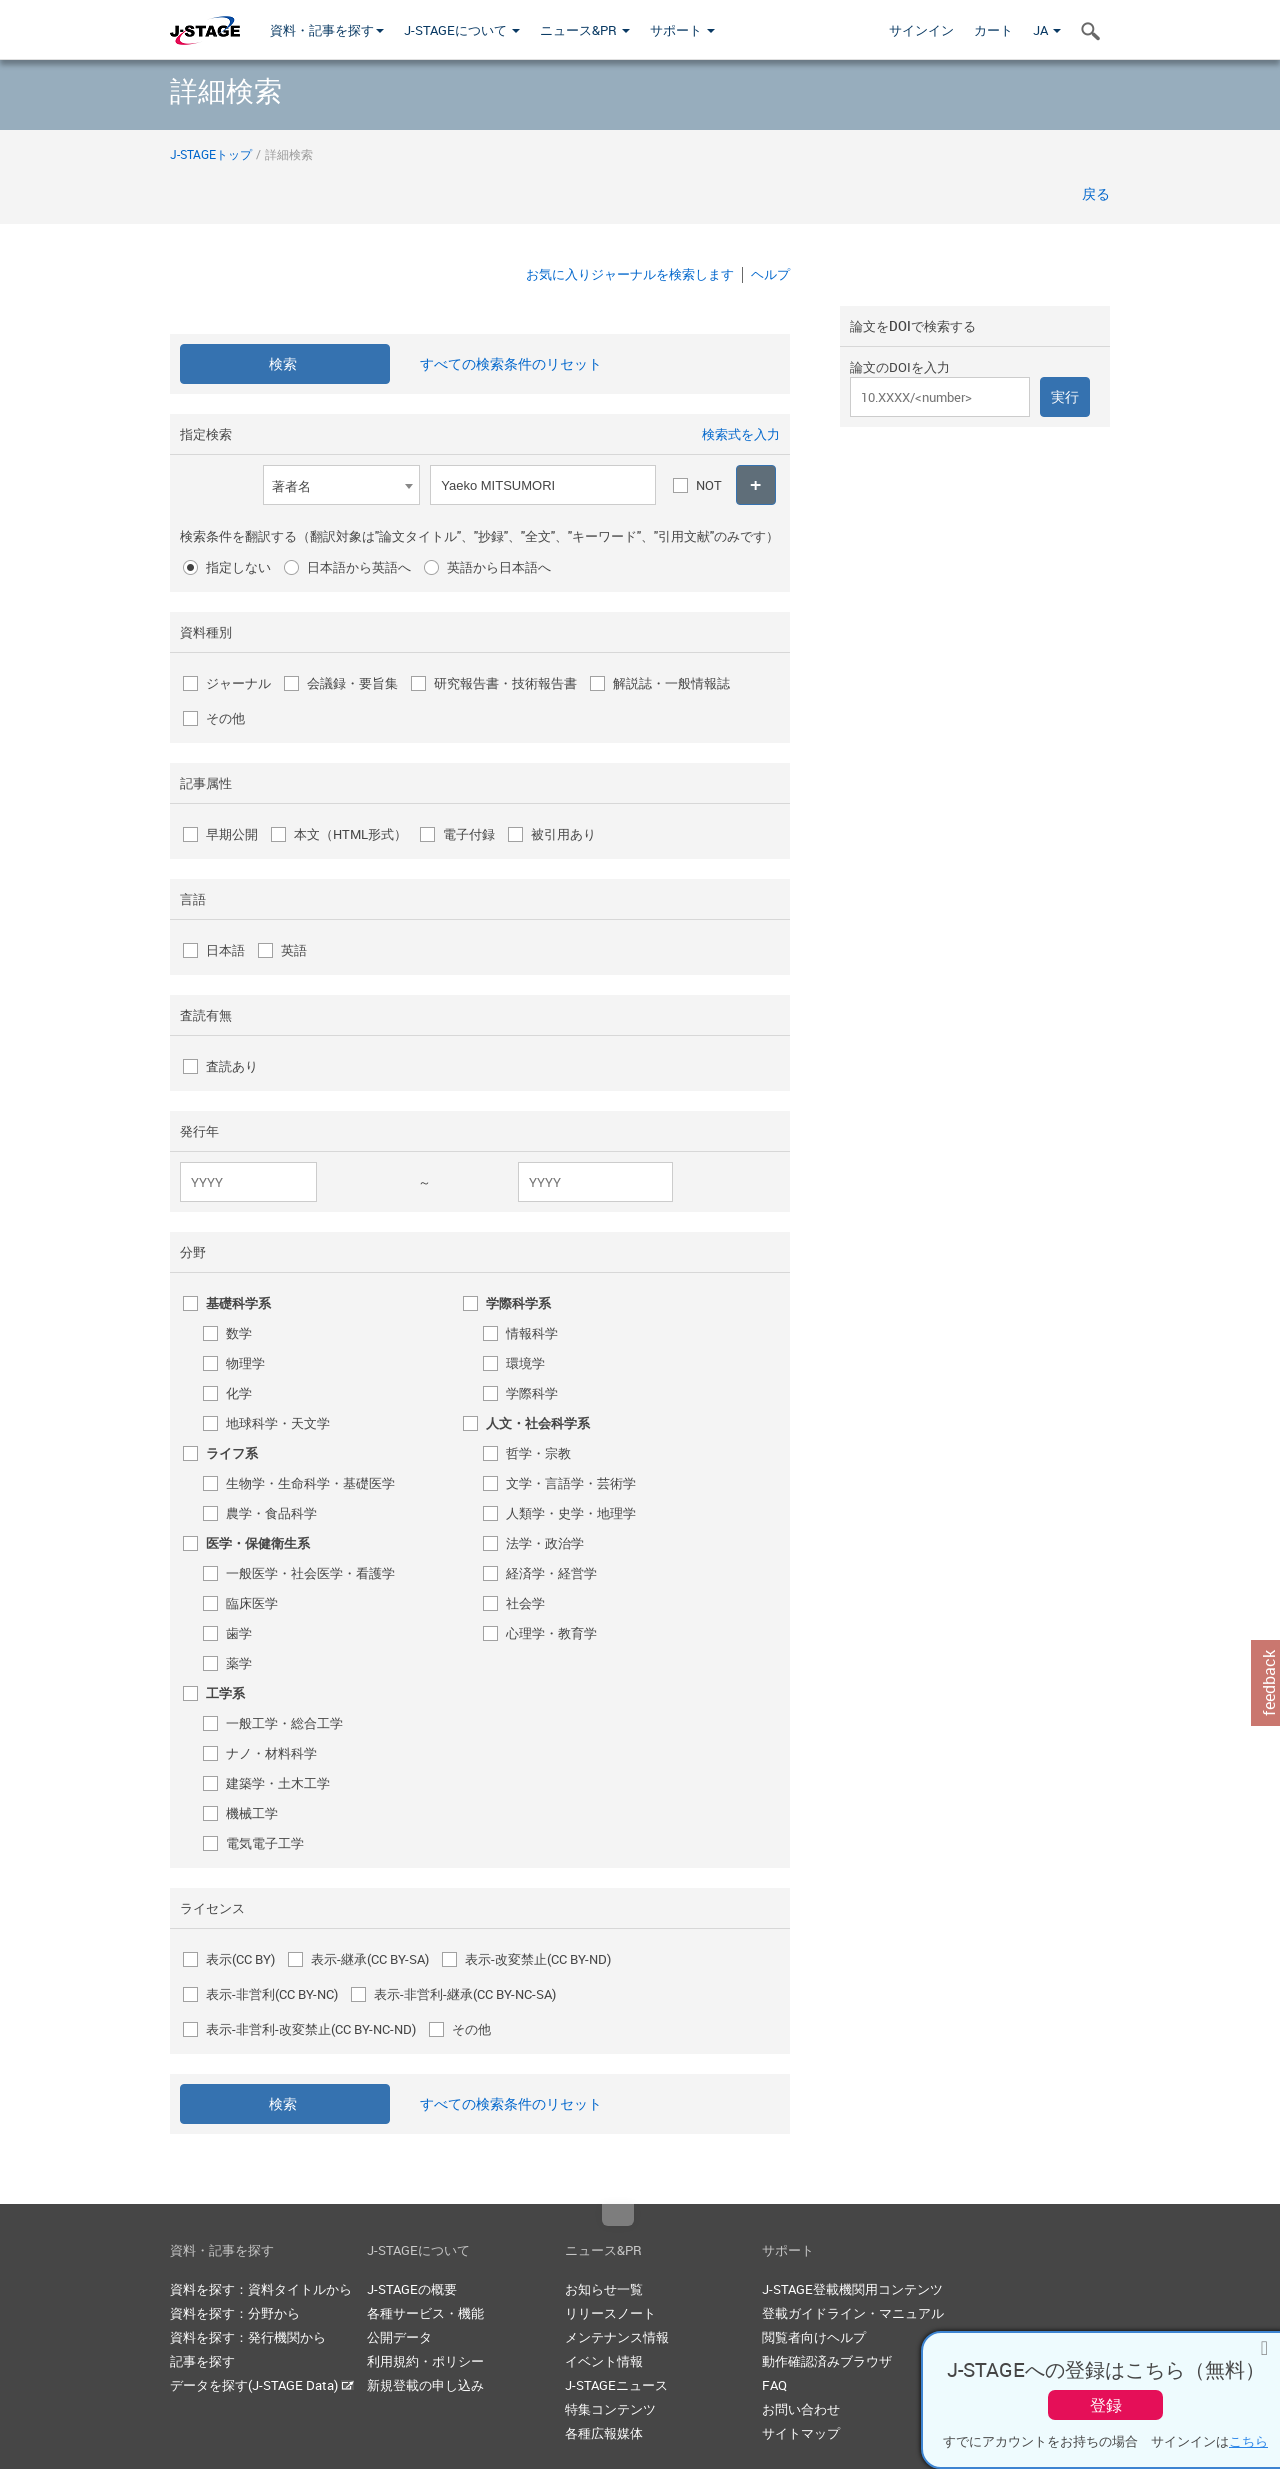 This screenshot has width=1280, height=2469. I want to click on その他, so click(225, 718).